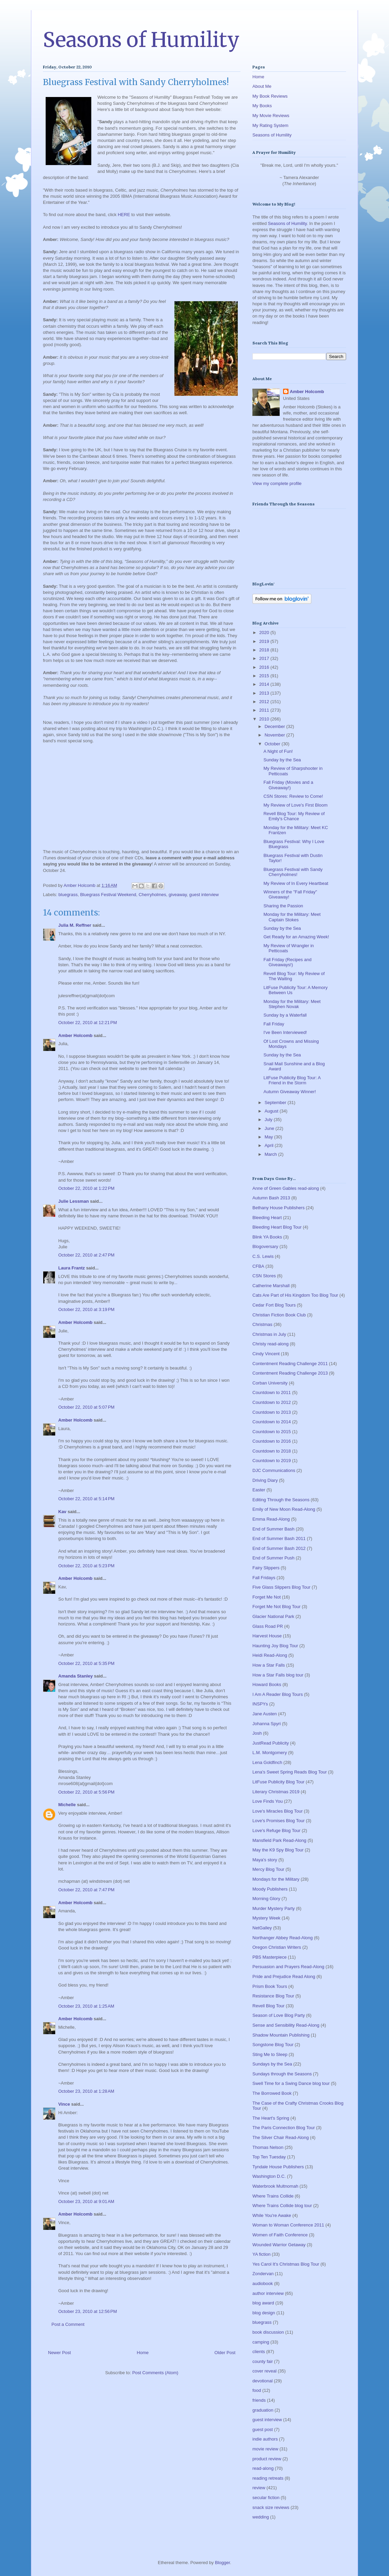 The image size is (389, 2576). What do you see at coordinates (283, 905) in the screenshot?
I see `Sharing the Passion` at bounding box center [283, 905].